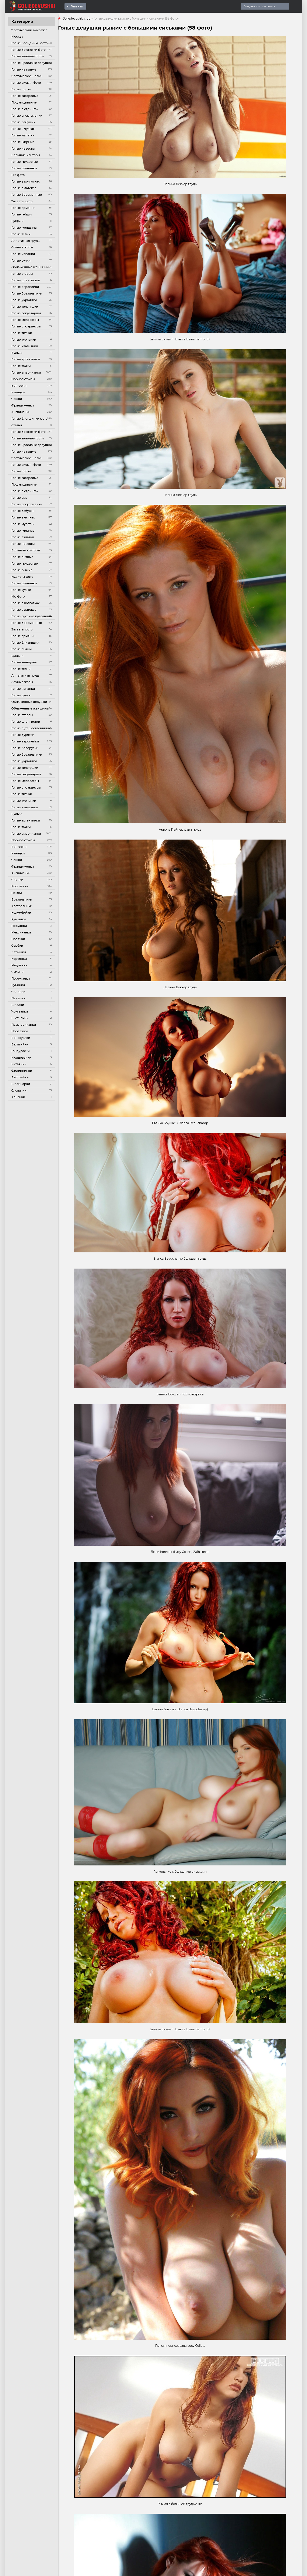 This screenshot has width=307, height=2576. Describe the element at coordinates (22, 735) in the screenshot. I see `Голые бурятки` at that location.